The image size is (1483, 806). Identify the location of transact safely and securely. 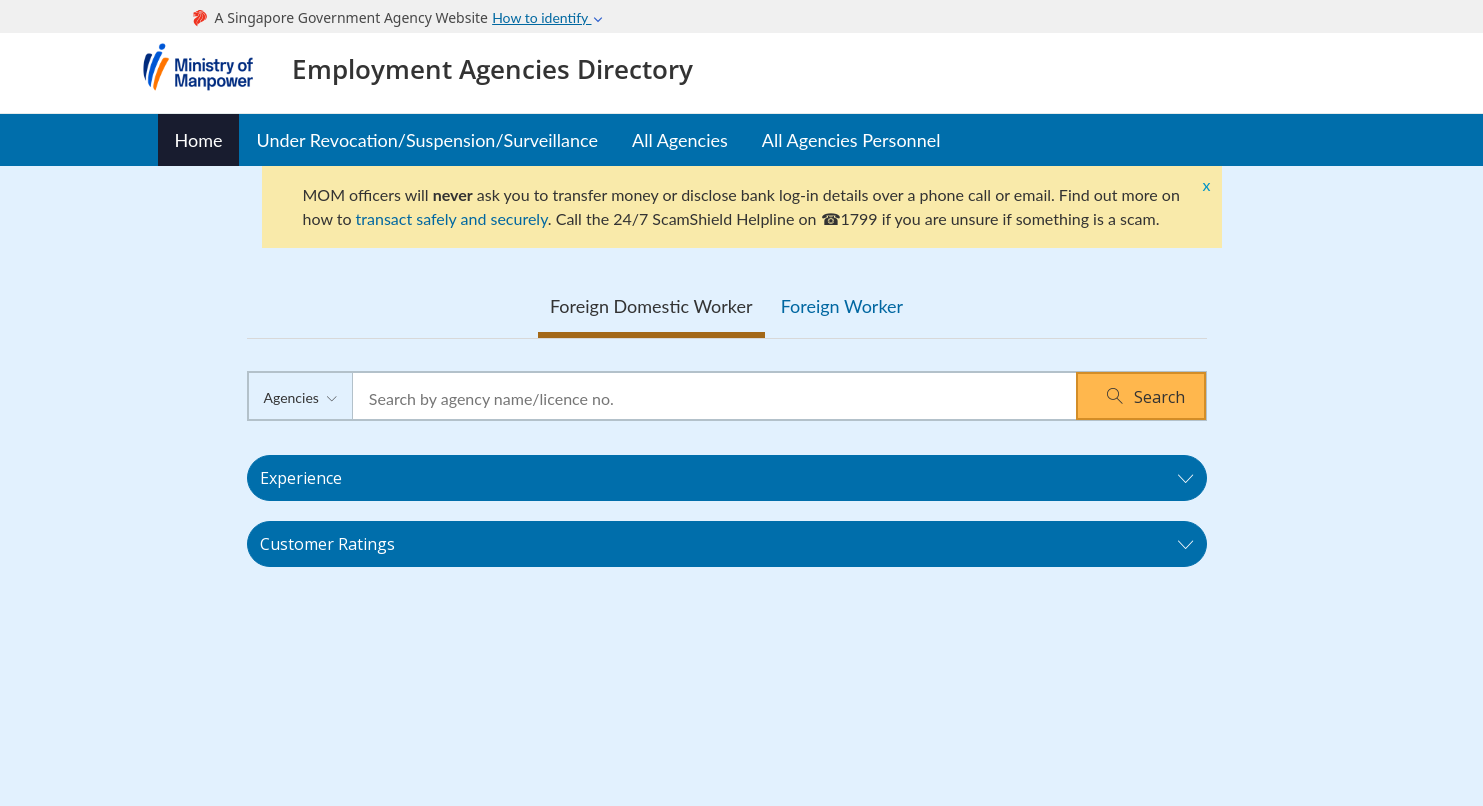
(452, 218).